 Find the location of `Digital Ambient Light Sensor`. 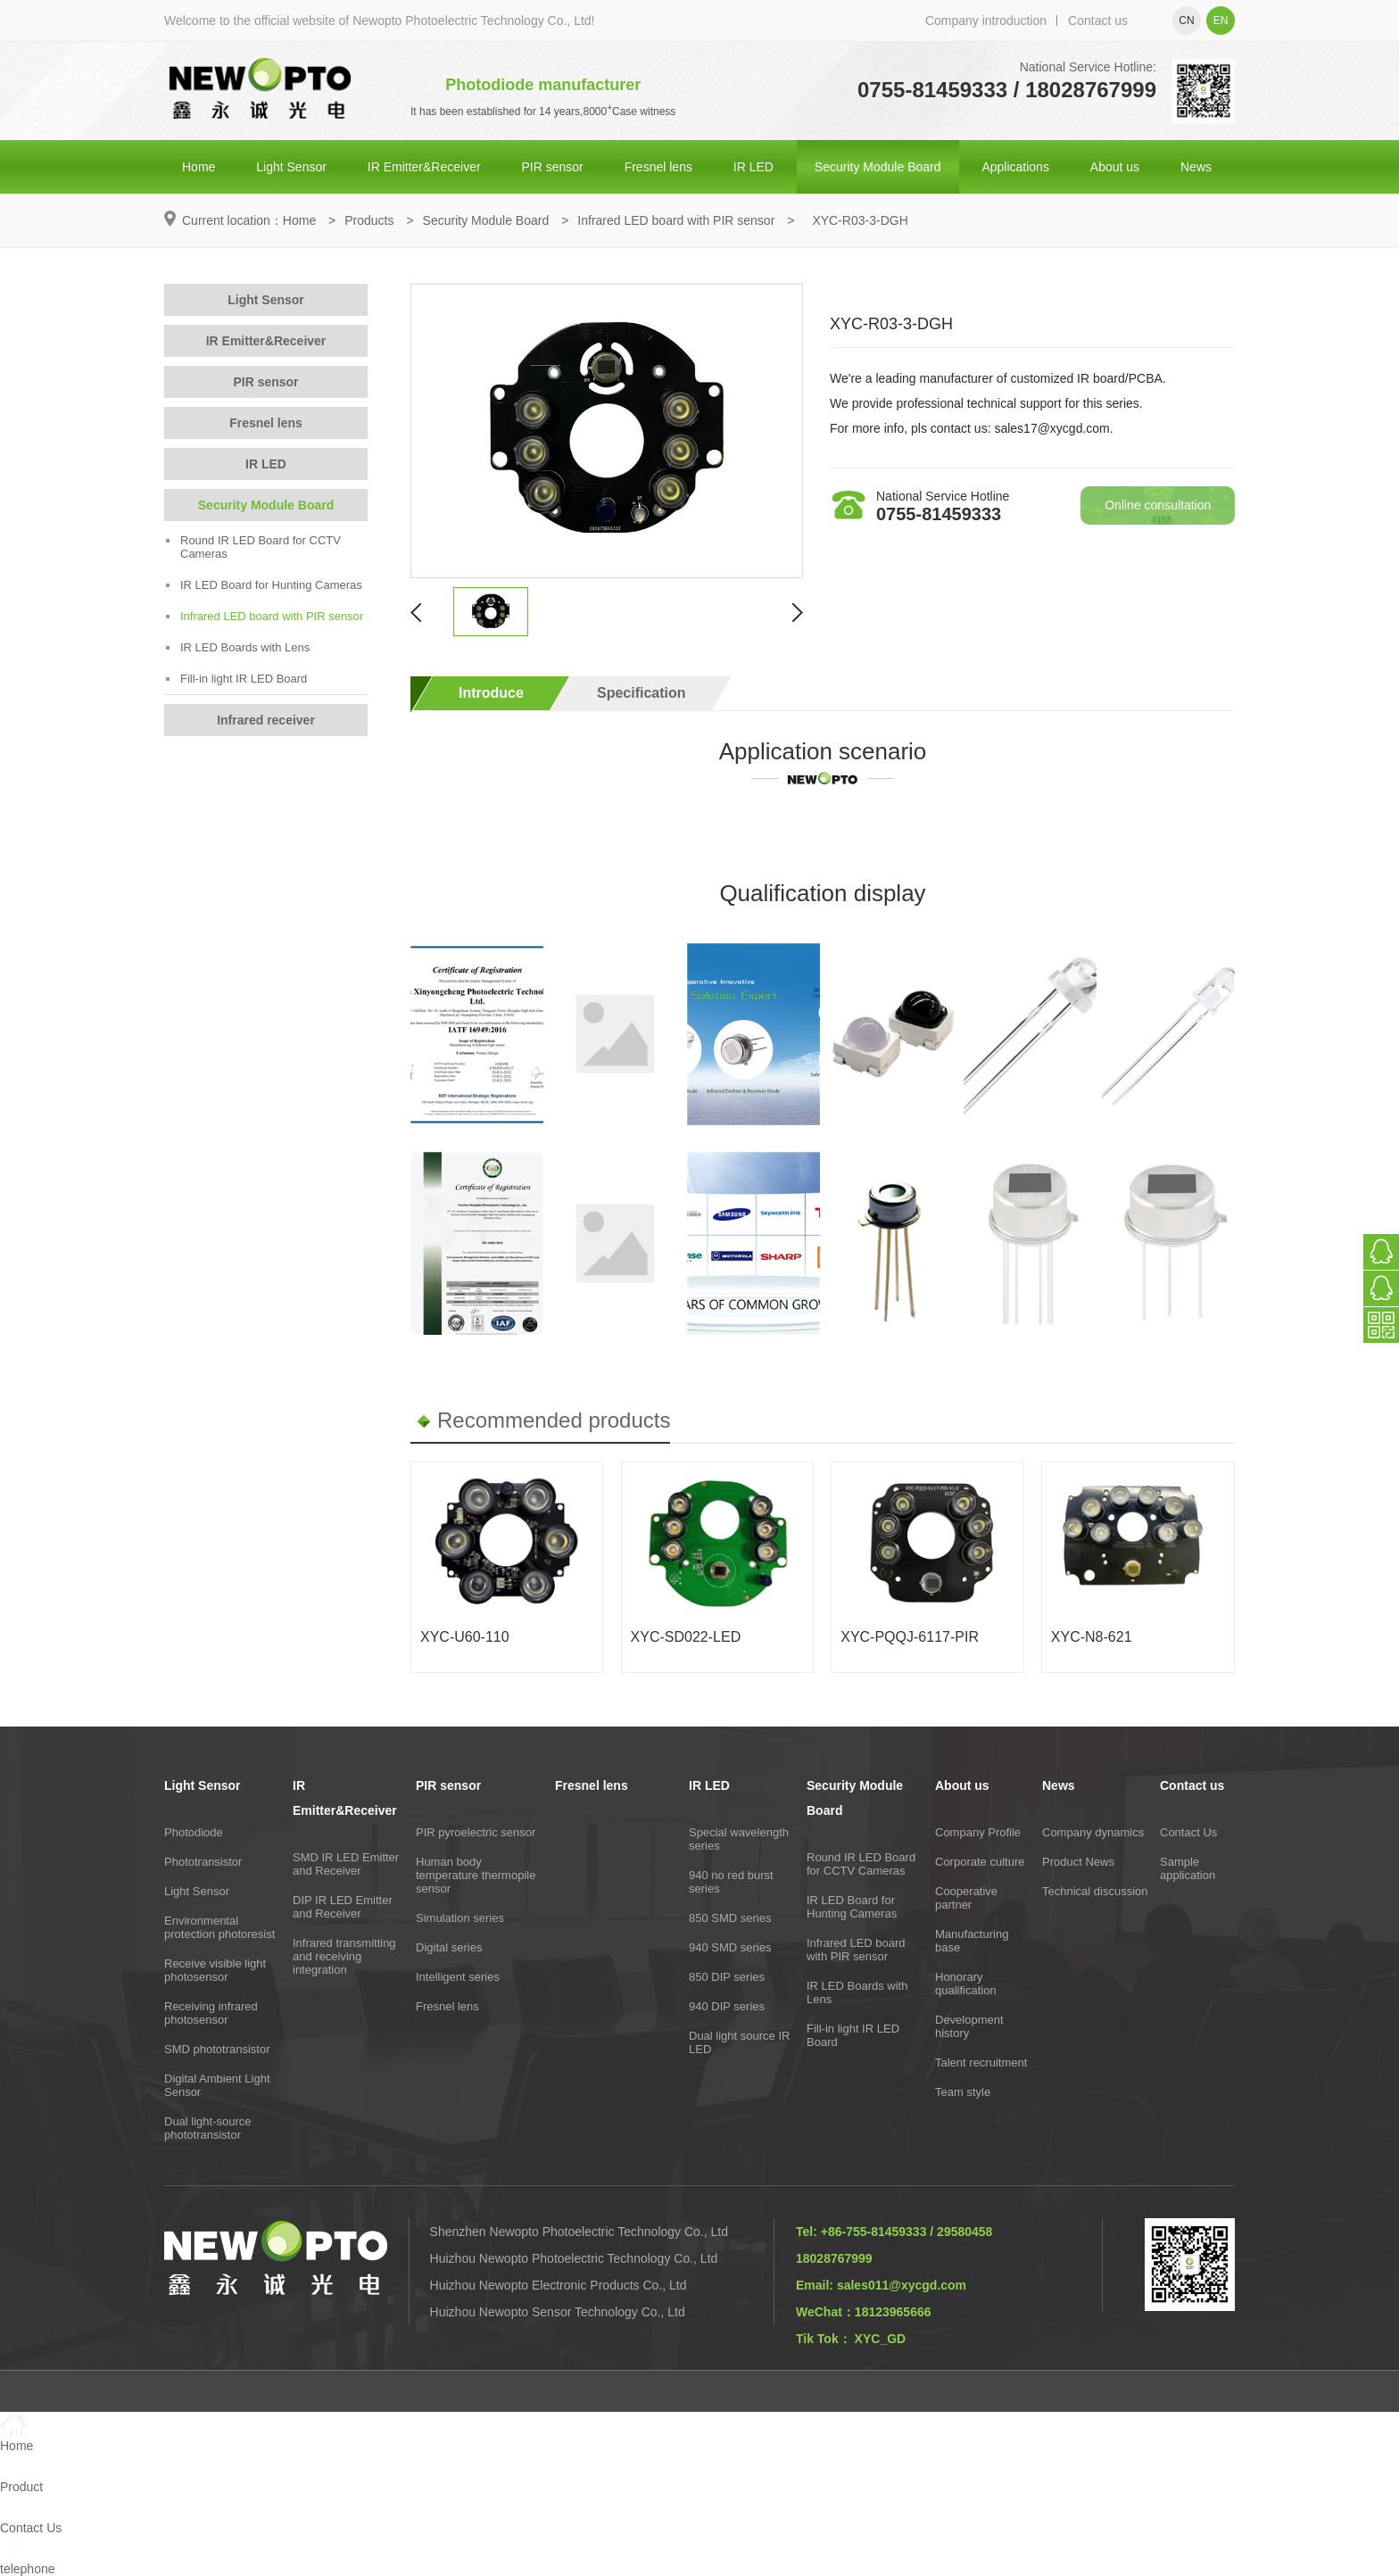

Digital Ambient Light Sensor is located at coordinates (217, 2085).